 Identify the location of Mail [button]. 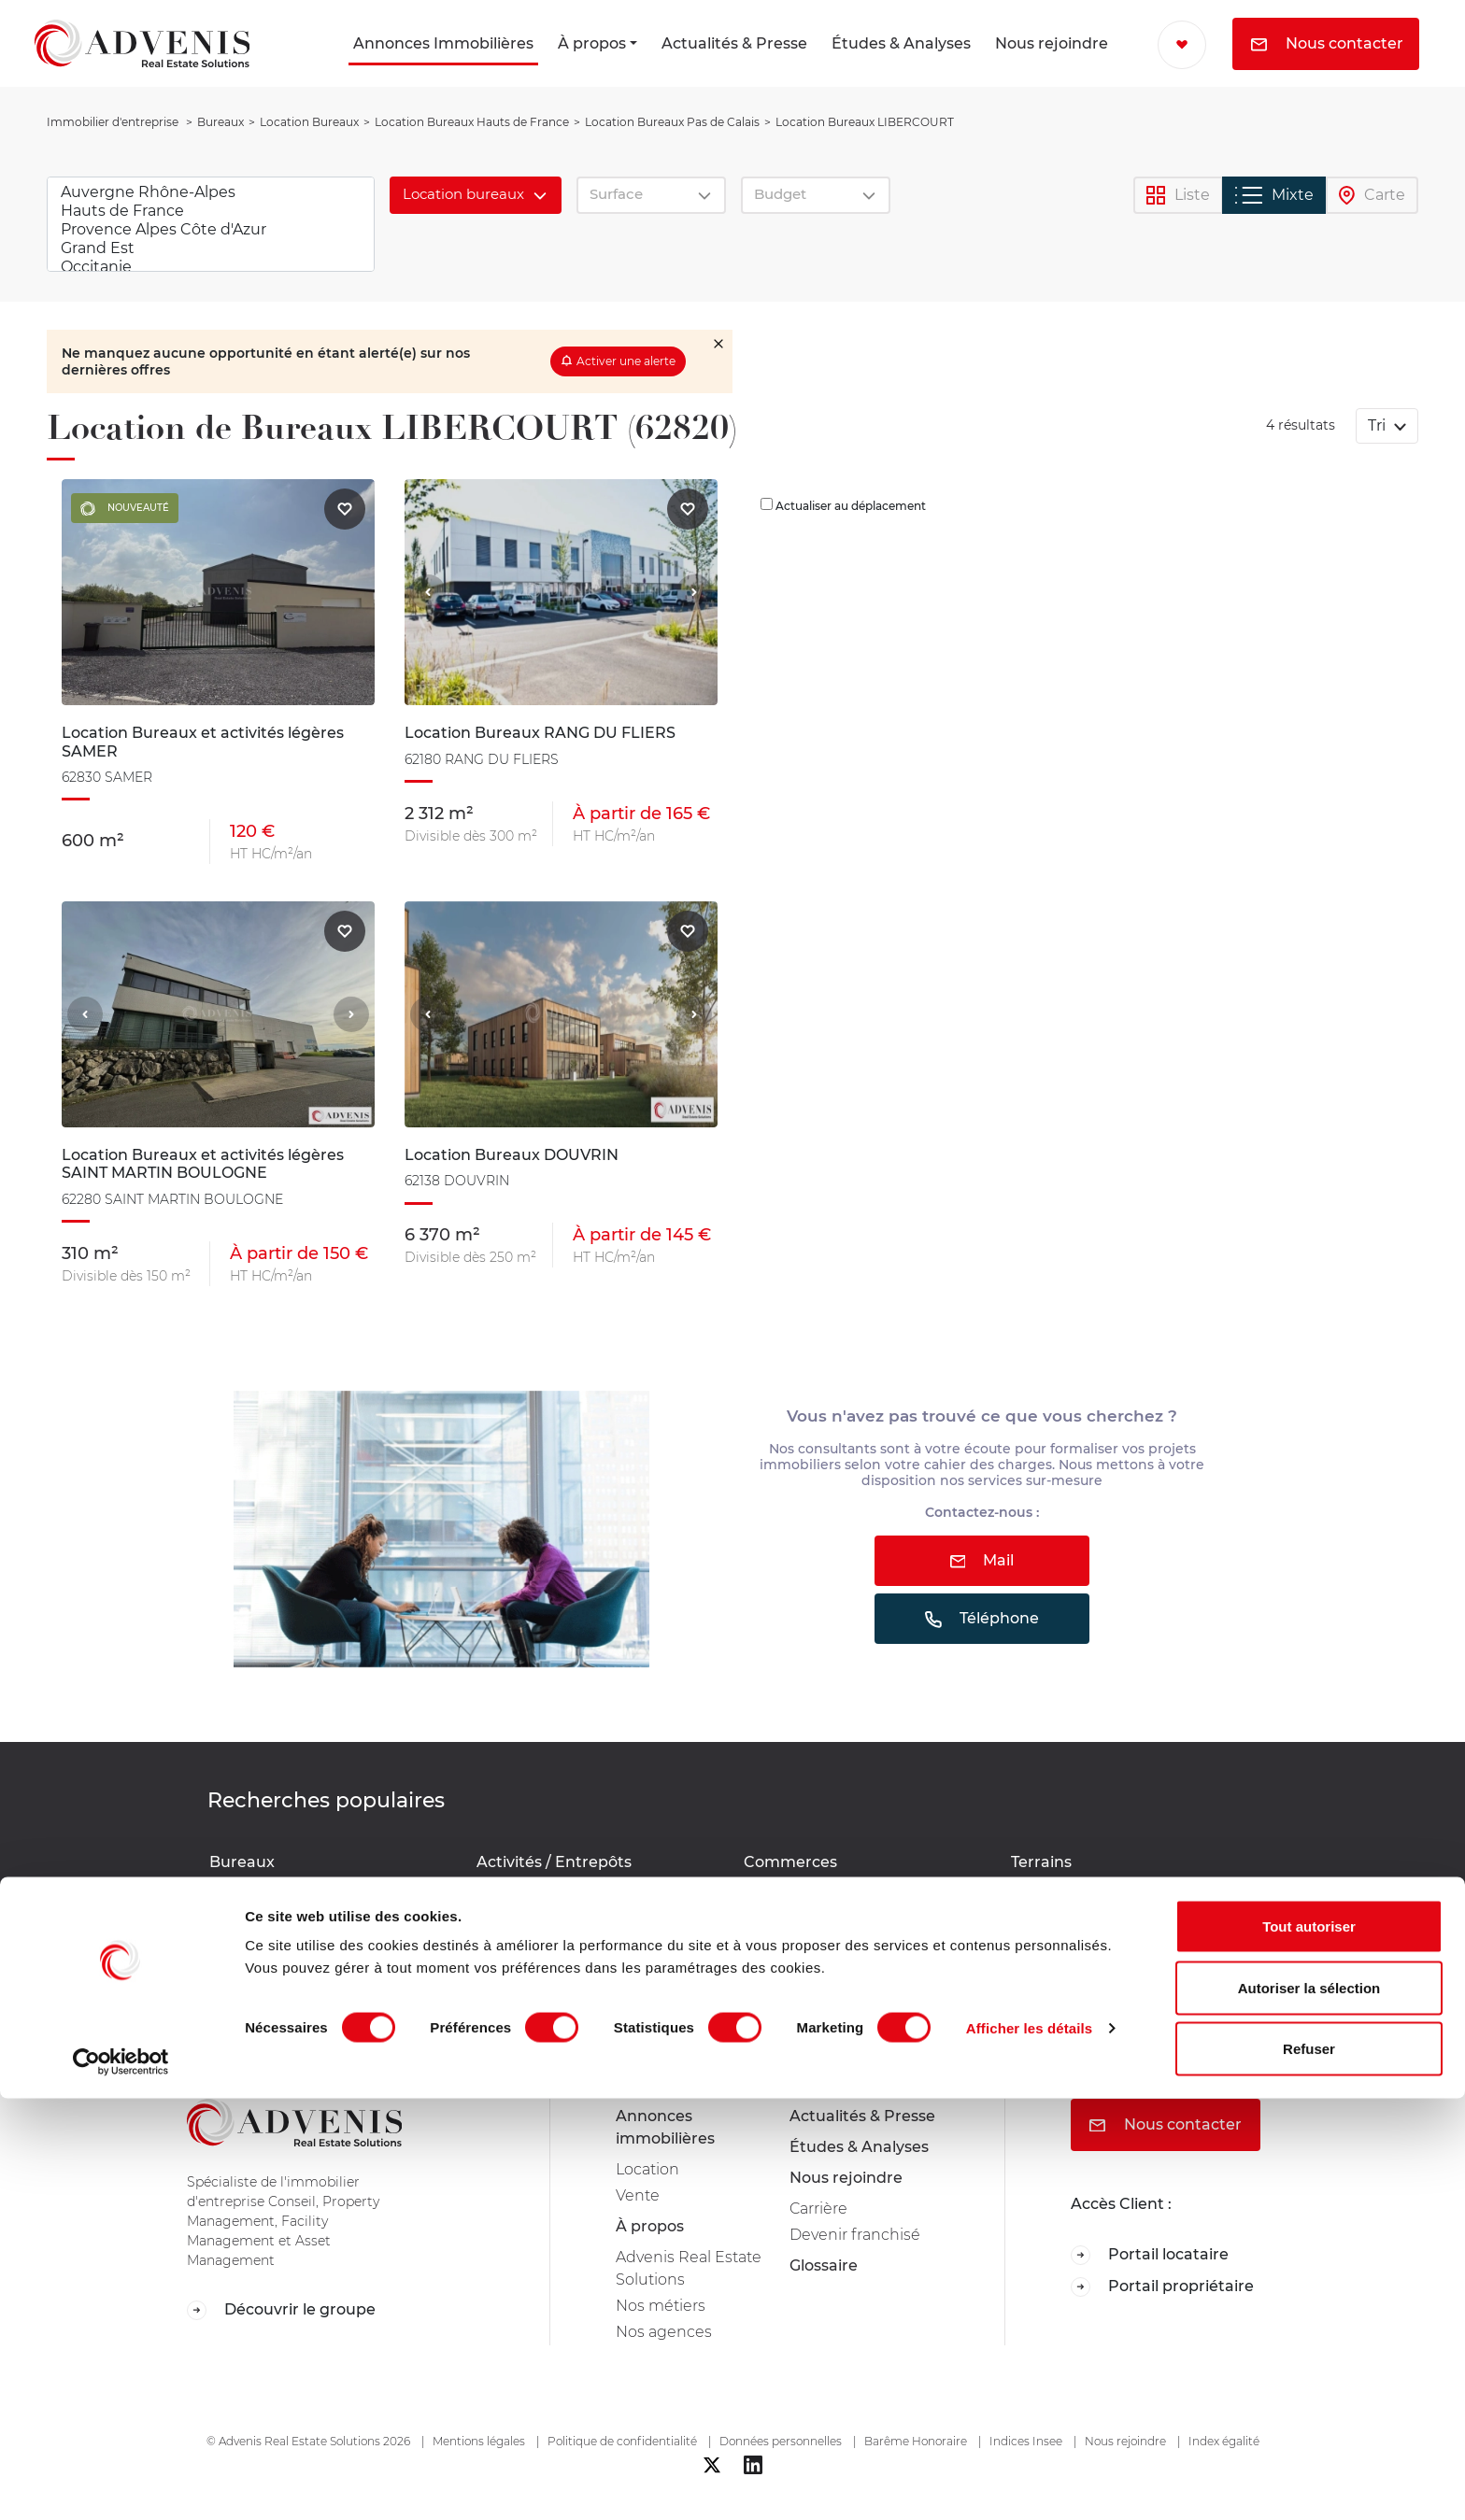
(982, 1560).